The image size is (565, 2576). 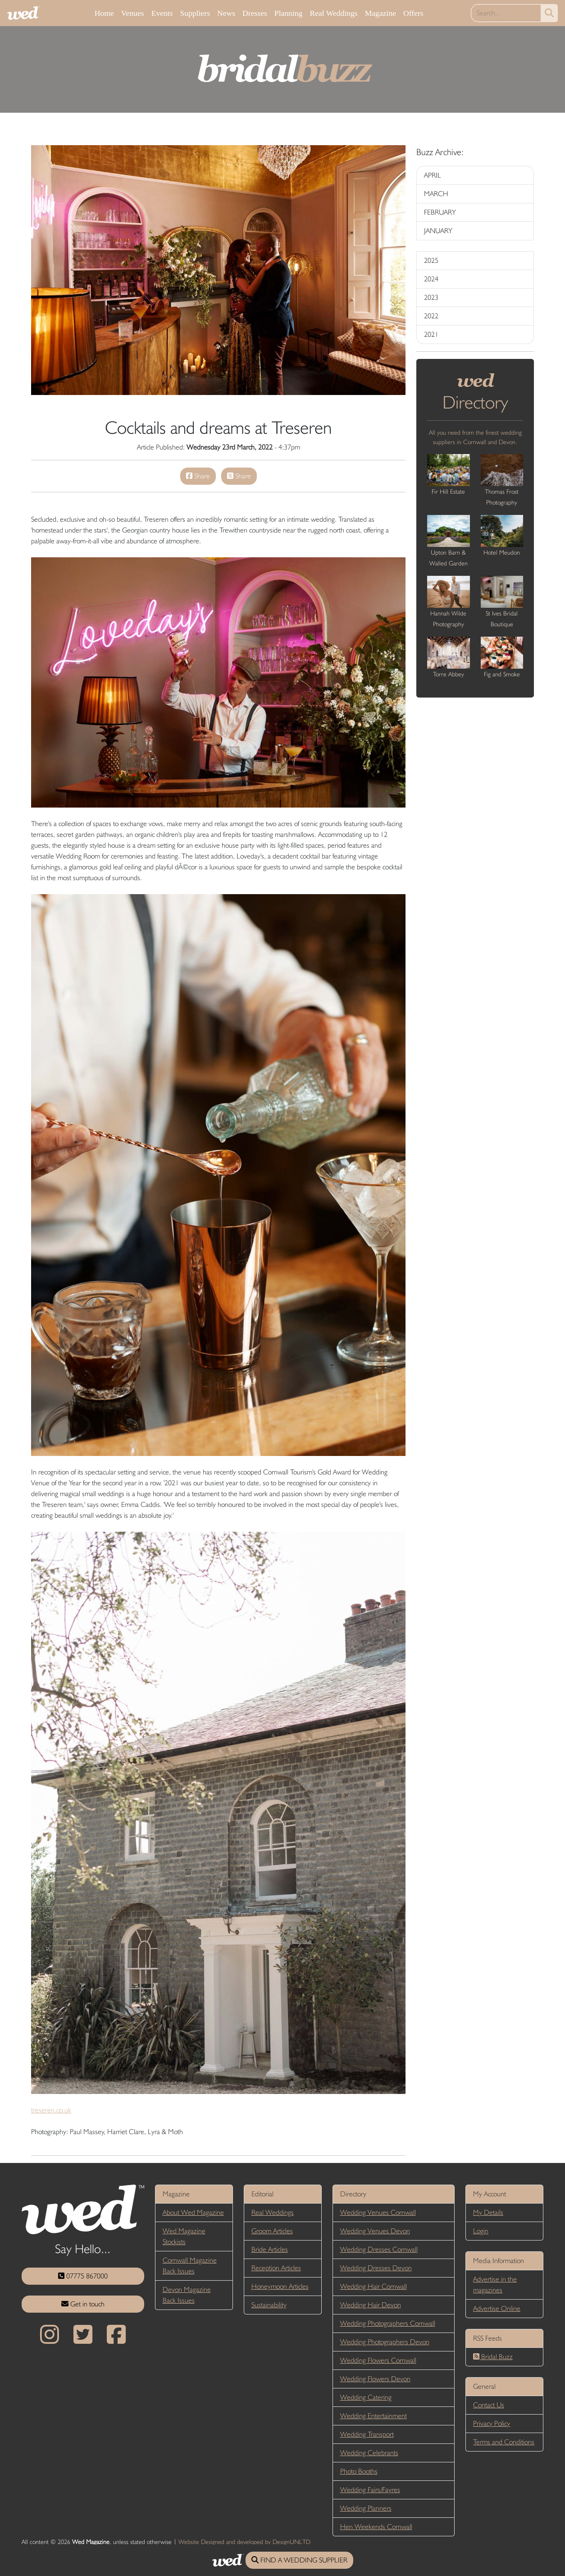 I want to click on Bride Articles, so click(x=269, y=2249).